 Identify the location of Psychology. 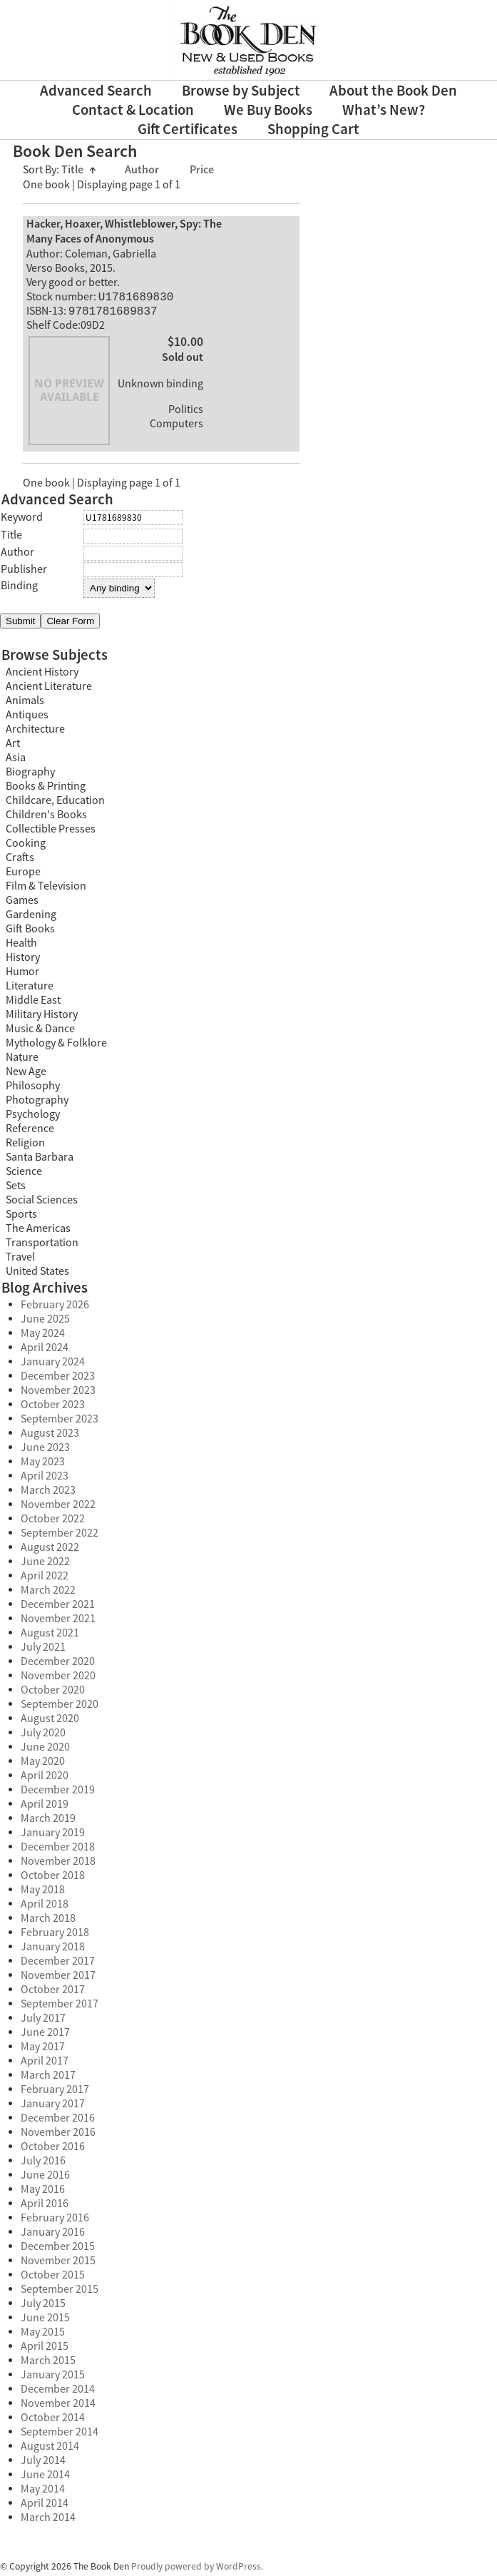
(33, 1117).